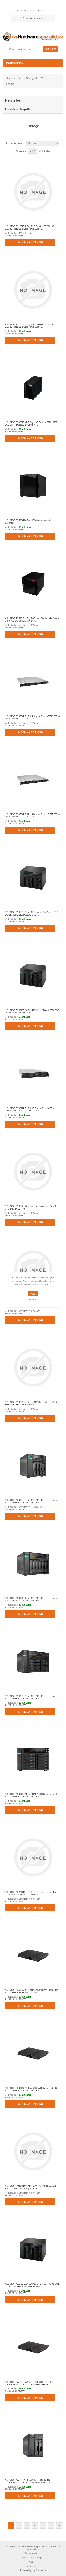 This screenshot has width=66, height=2576. I want to click on ASUSTOR NAS 10-BAY LOCKERSTOR 10 PRO XEON E-2224 4C 3.4GHZ/8GB/2.5GBE/USB 5 ..., so click(32, 2285).